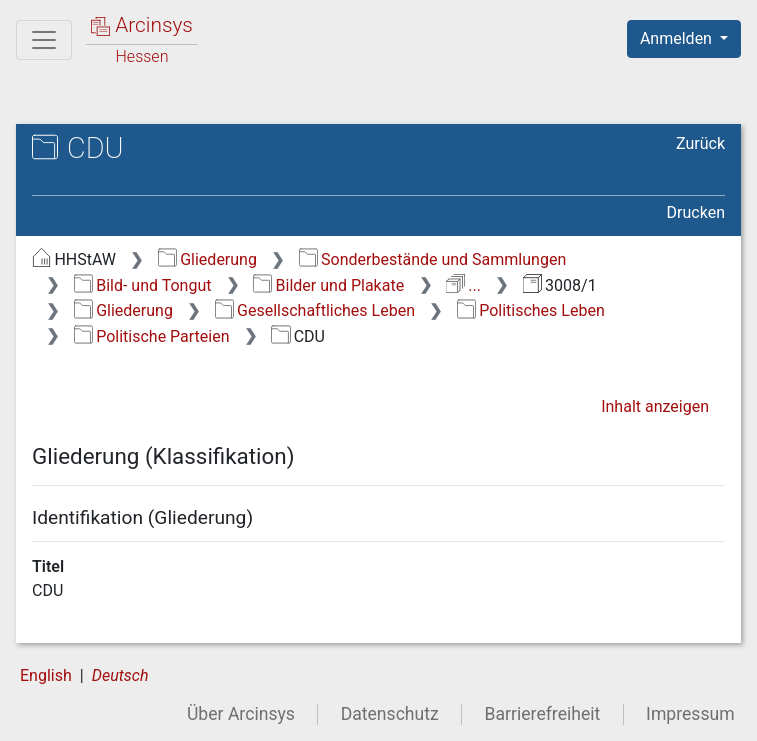 This screenshot has width=757, height=741. Describe the element at coordinates (531, 310) in the screenshot. I see `Politisches Leben` at that location.